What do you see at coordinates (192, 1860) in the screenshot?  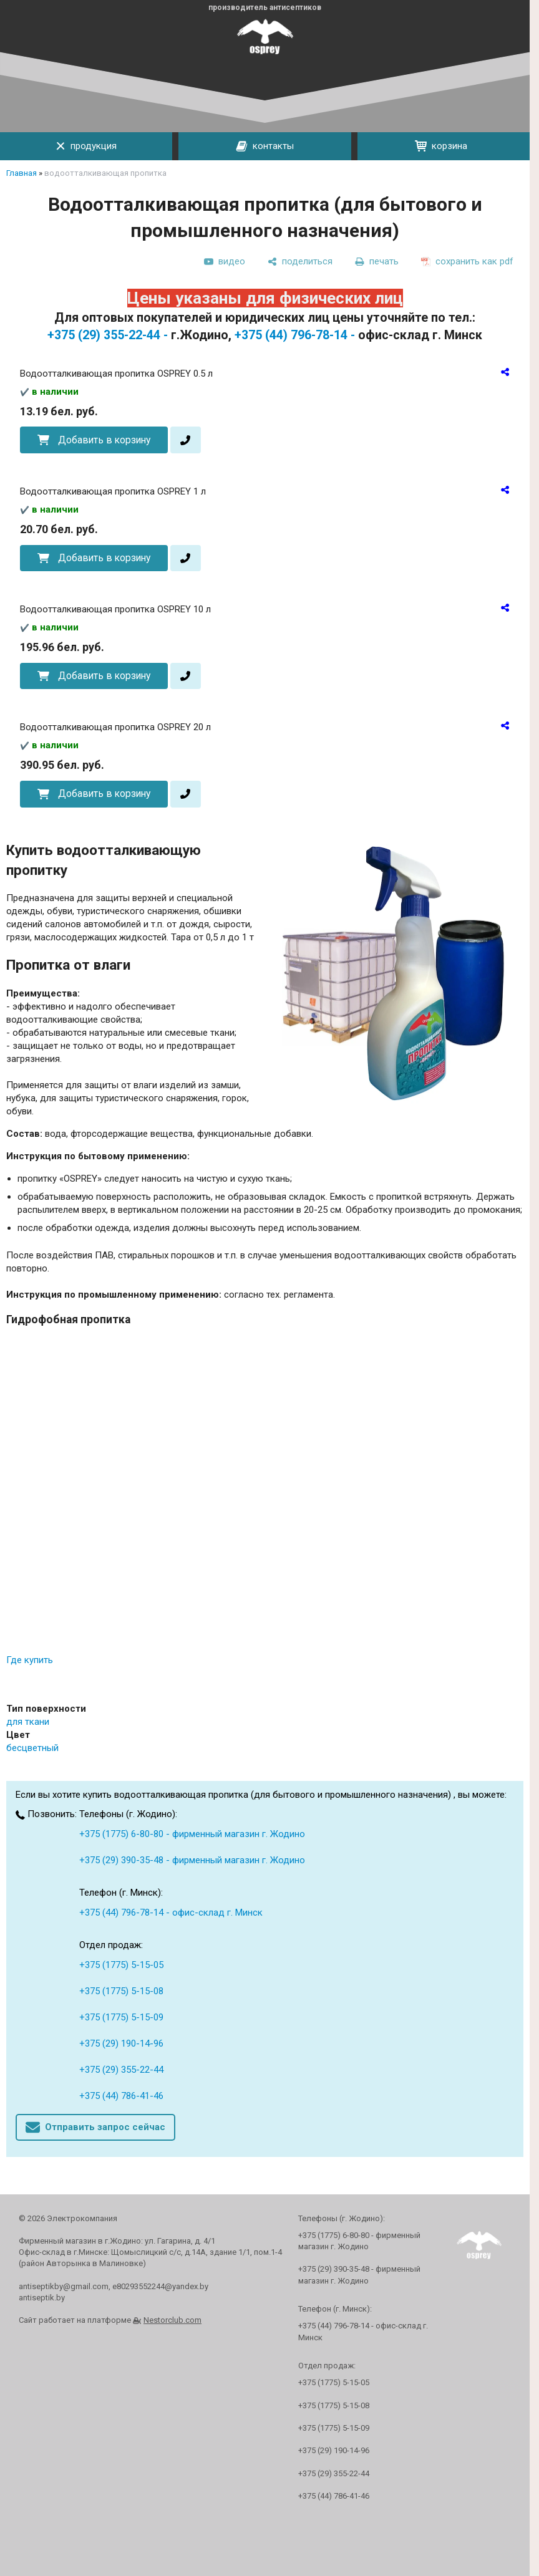 I see `+375 (29) 390-35-48 - фирменный магазин г. Жодино` at bounding box center [192, 1860].